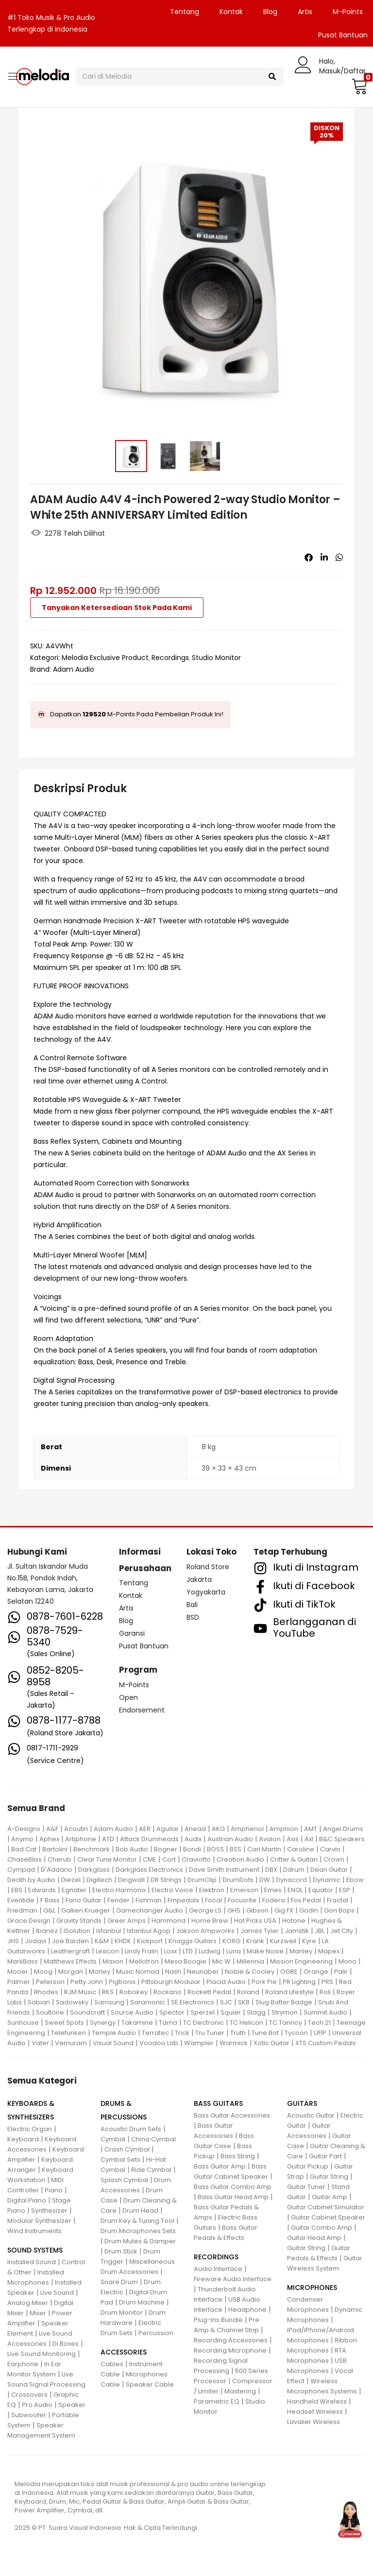 Image resolution: width=373 pixels, height=2576 pixels. Describe the element at coordinates (22, 1961) in the screenshot. I see `MarkBass` at that location.